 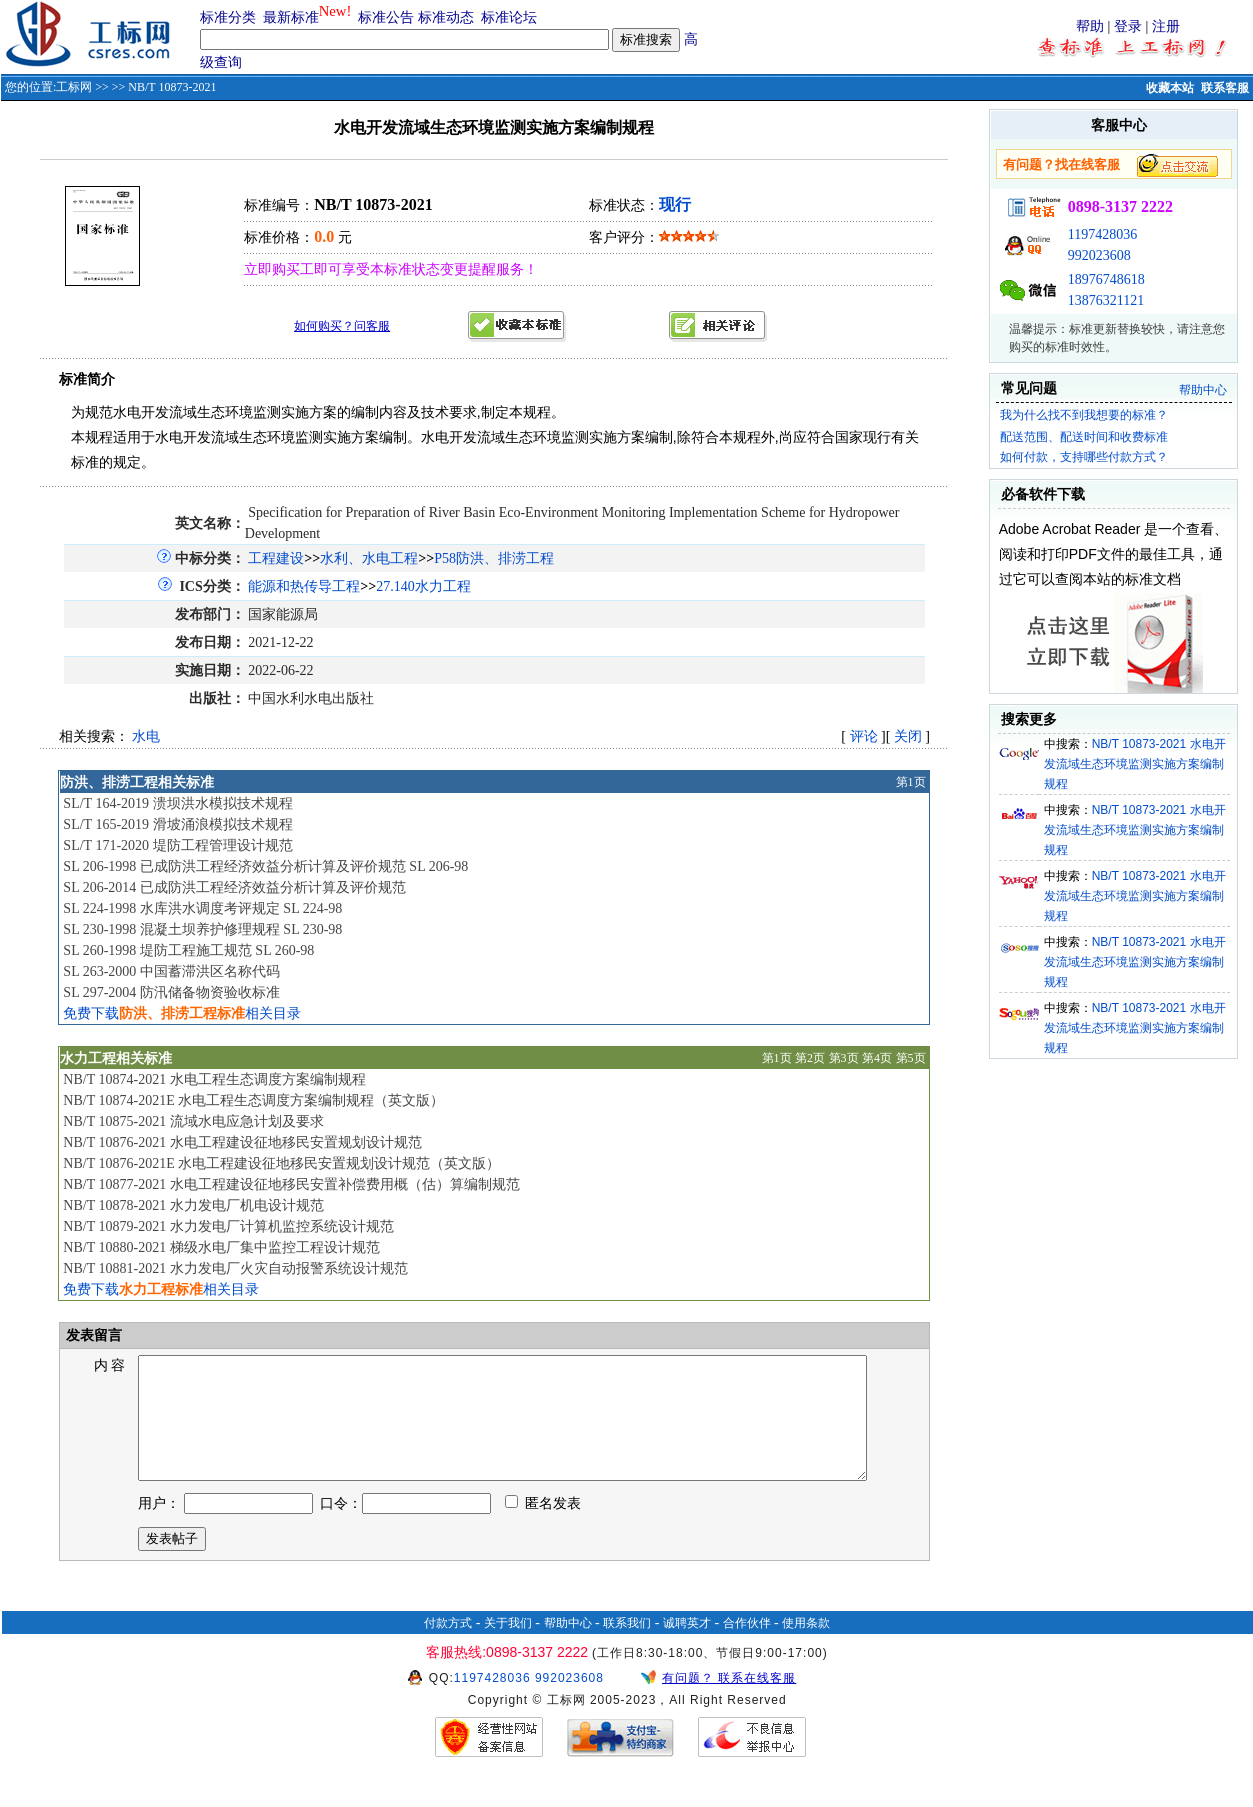 I want to click on 配送范围、配送时间和收费标准, so click(x=1084, y=437).